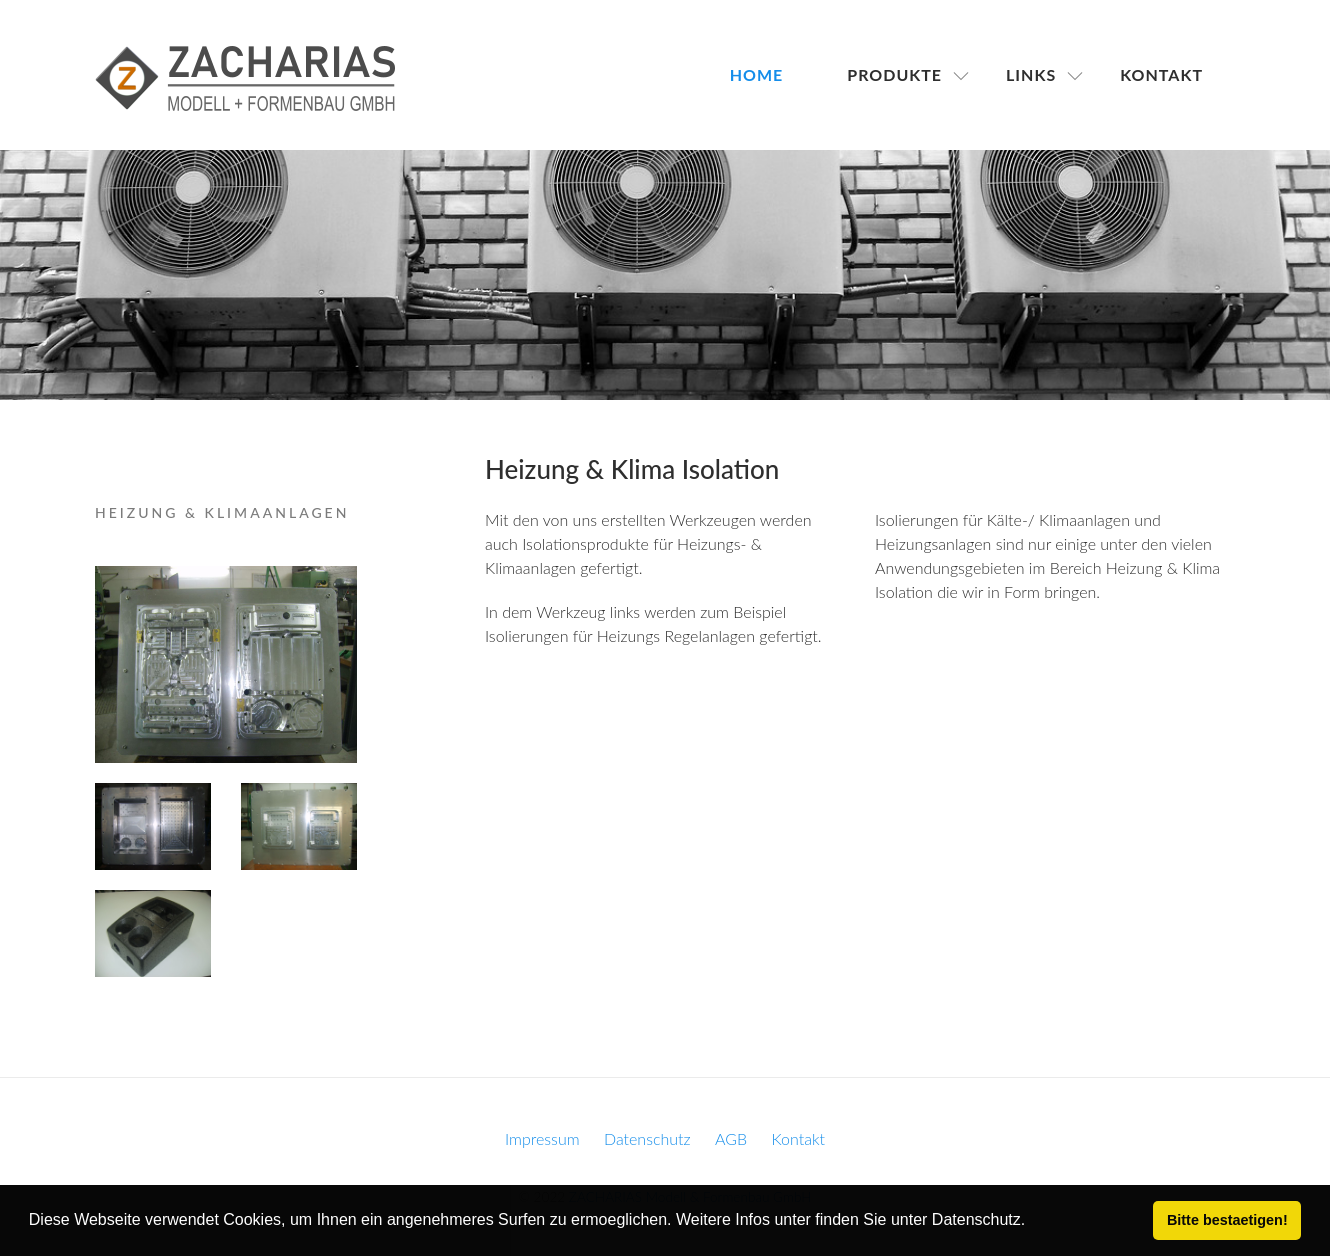 The height and width of the screenshot is (1256, 1330). Describe the element at coordinates (757, 74) in the screenshot. I see `Home` at that location.